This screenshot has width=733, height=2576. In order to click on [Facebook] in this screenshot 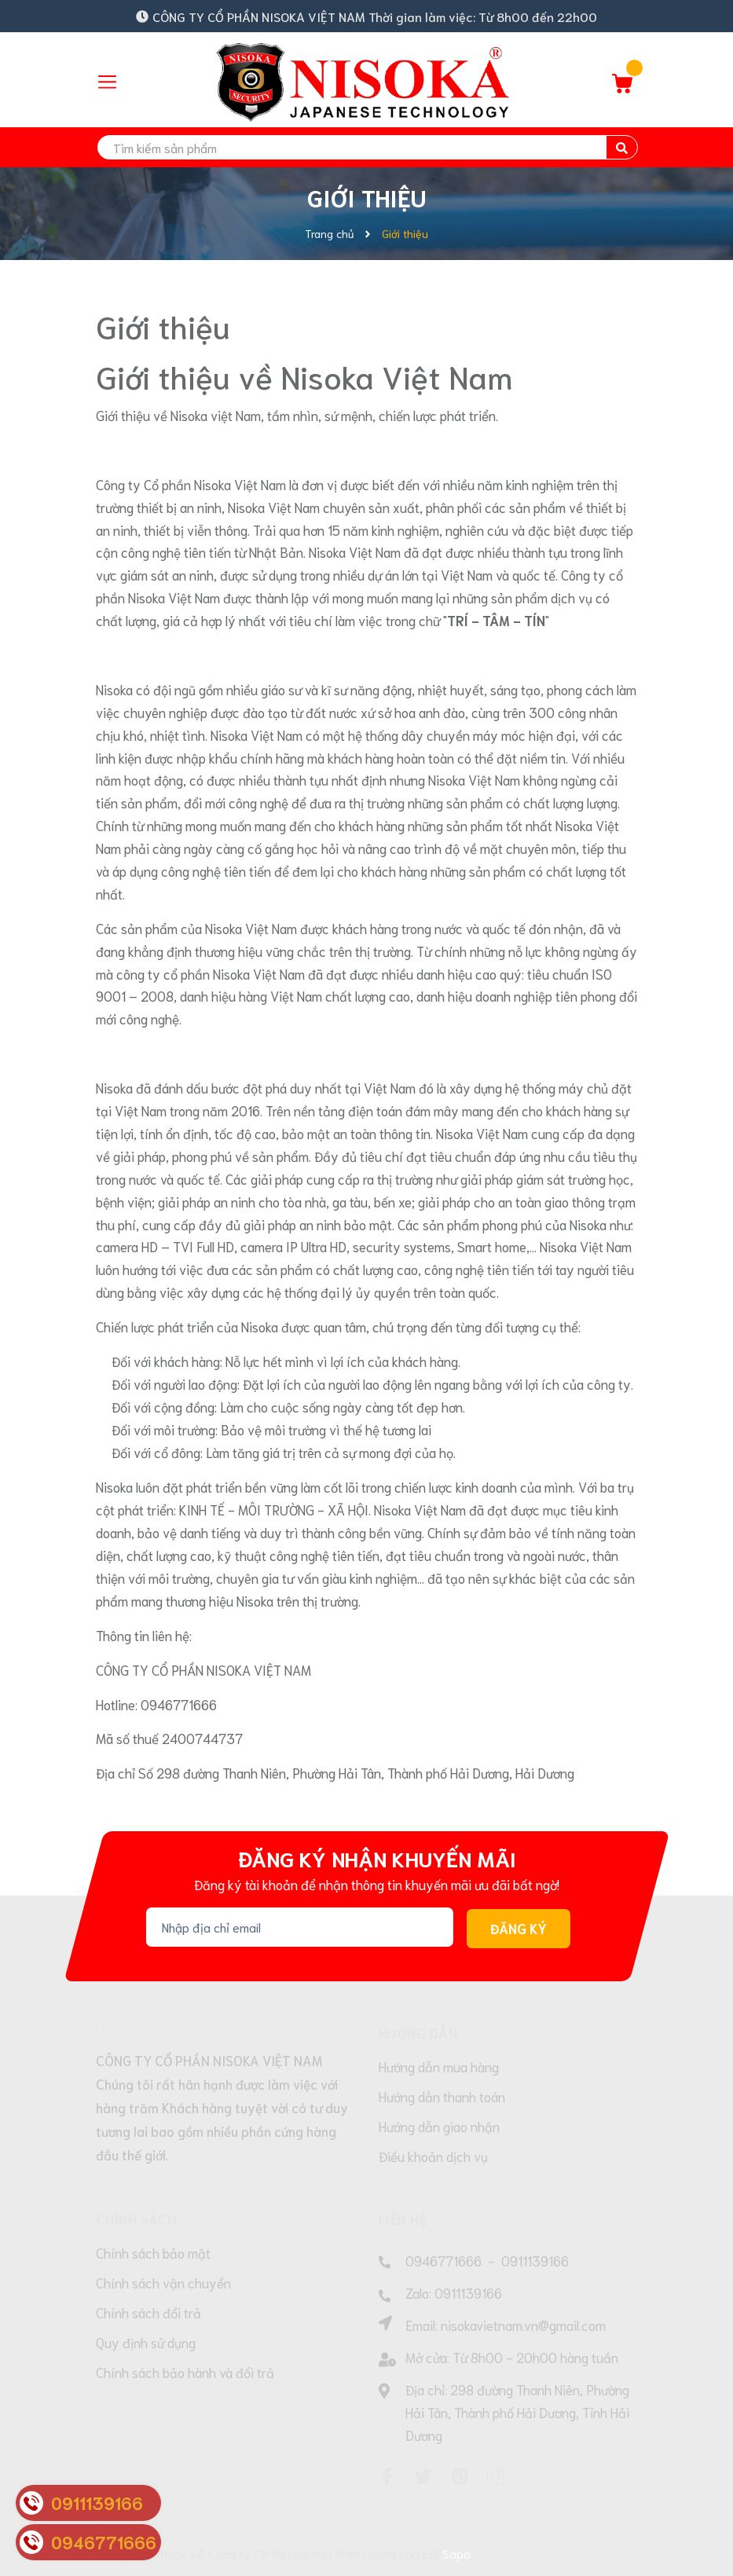, I will do `click(387, 2476)`.